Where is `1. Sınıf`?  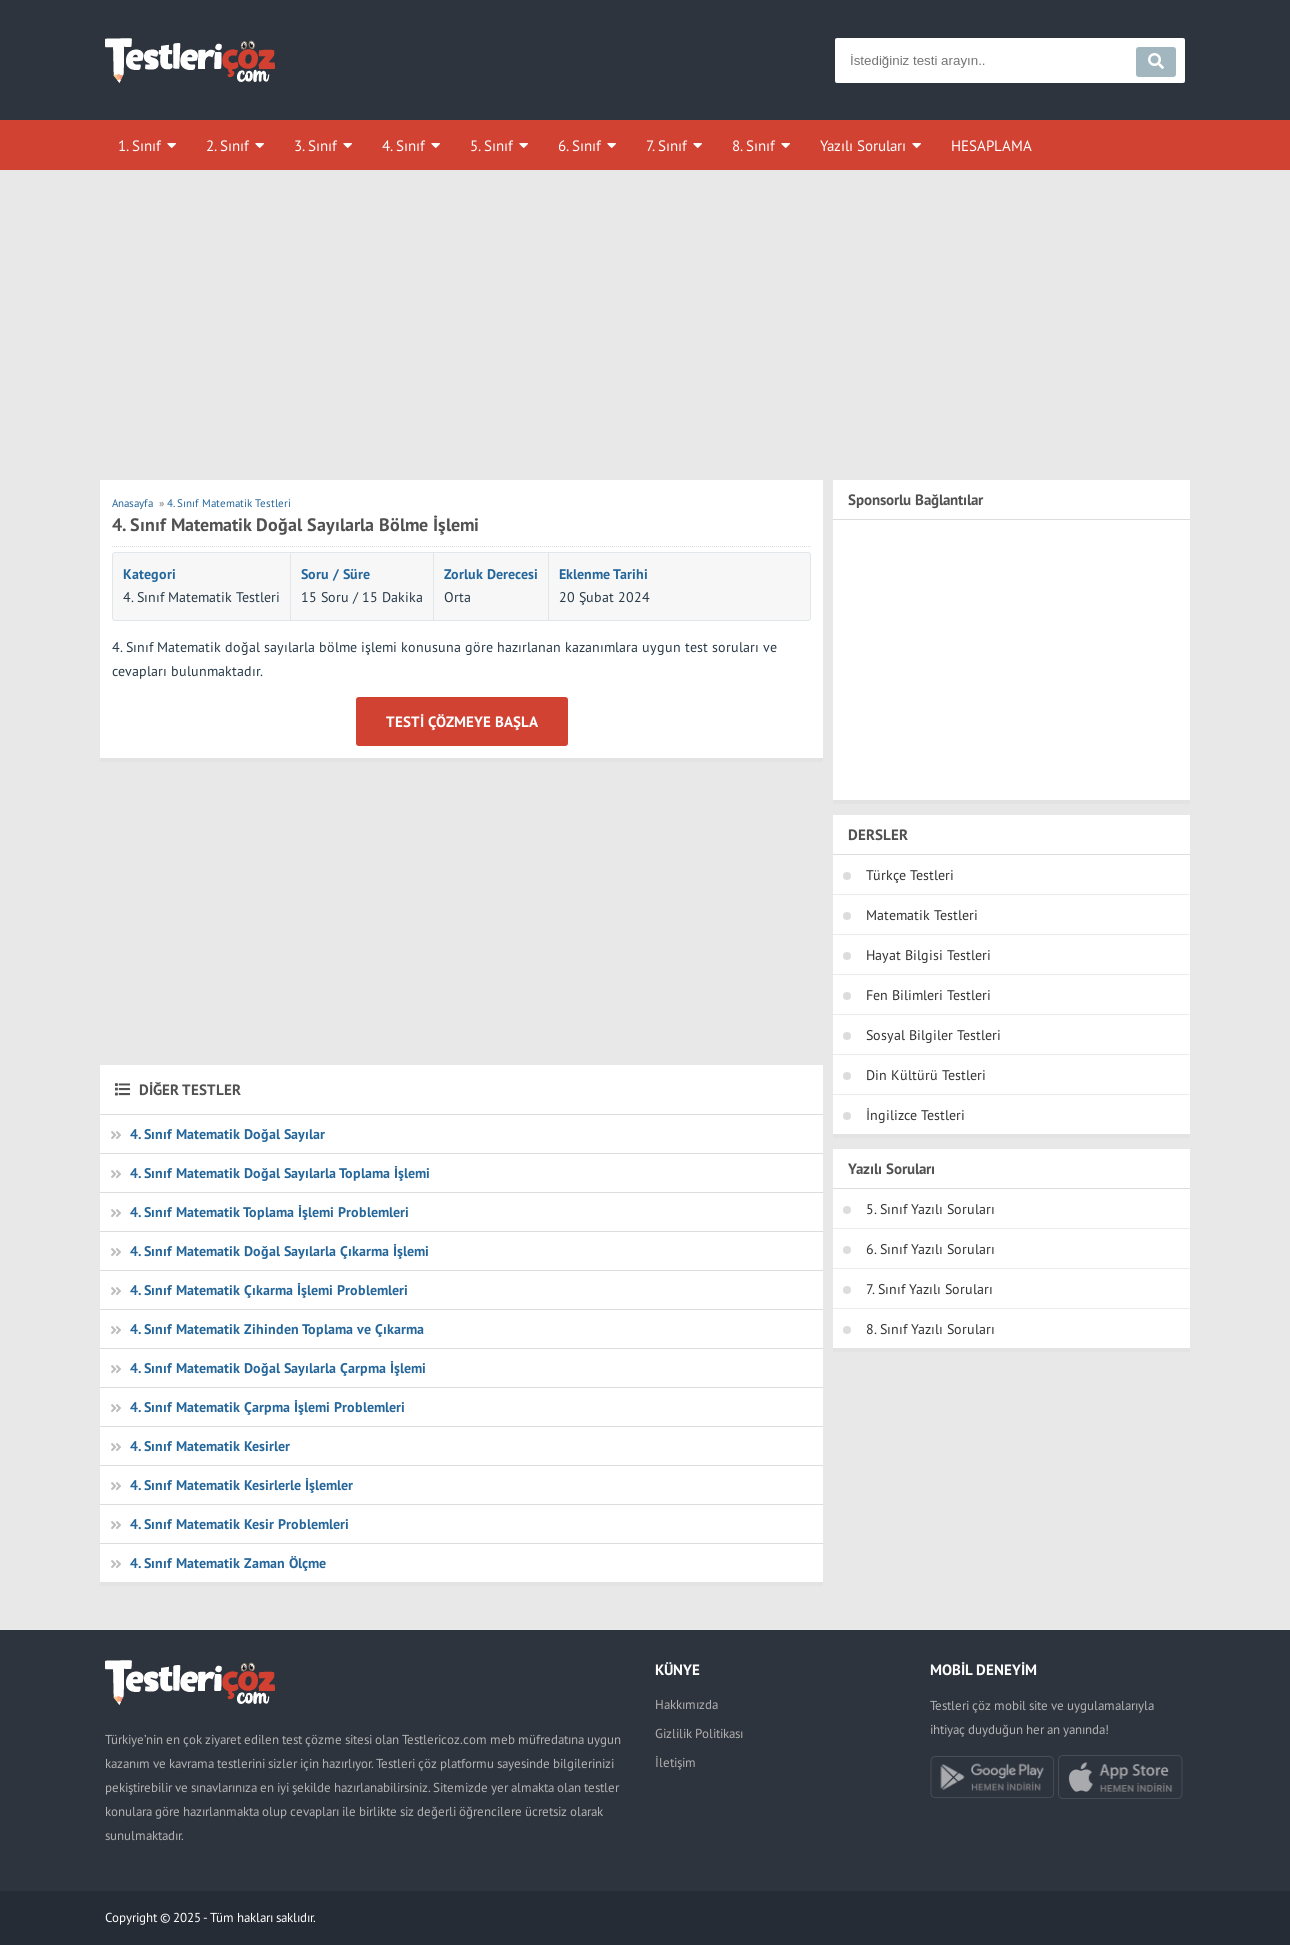
1. Sınıf is located at coordinates (139, 145).